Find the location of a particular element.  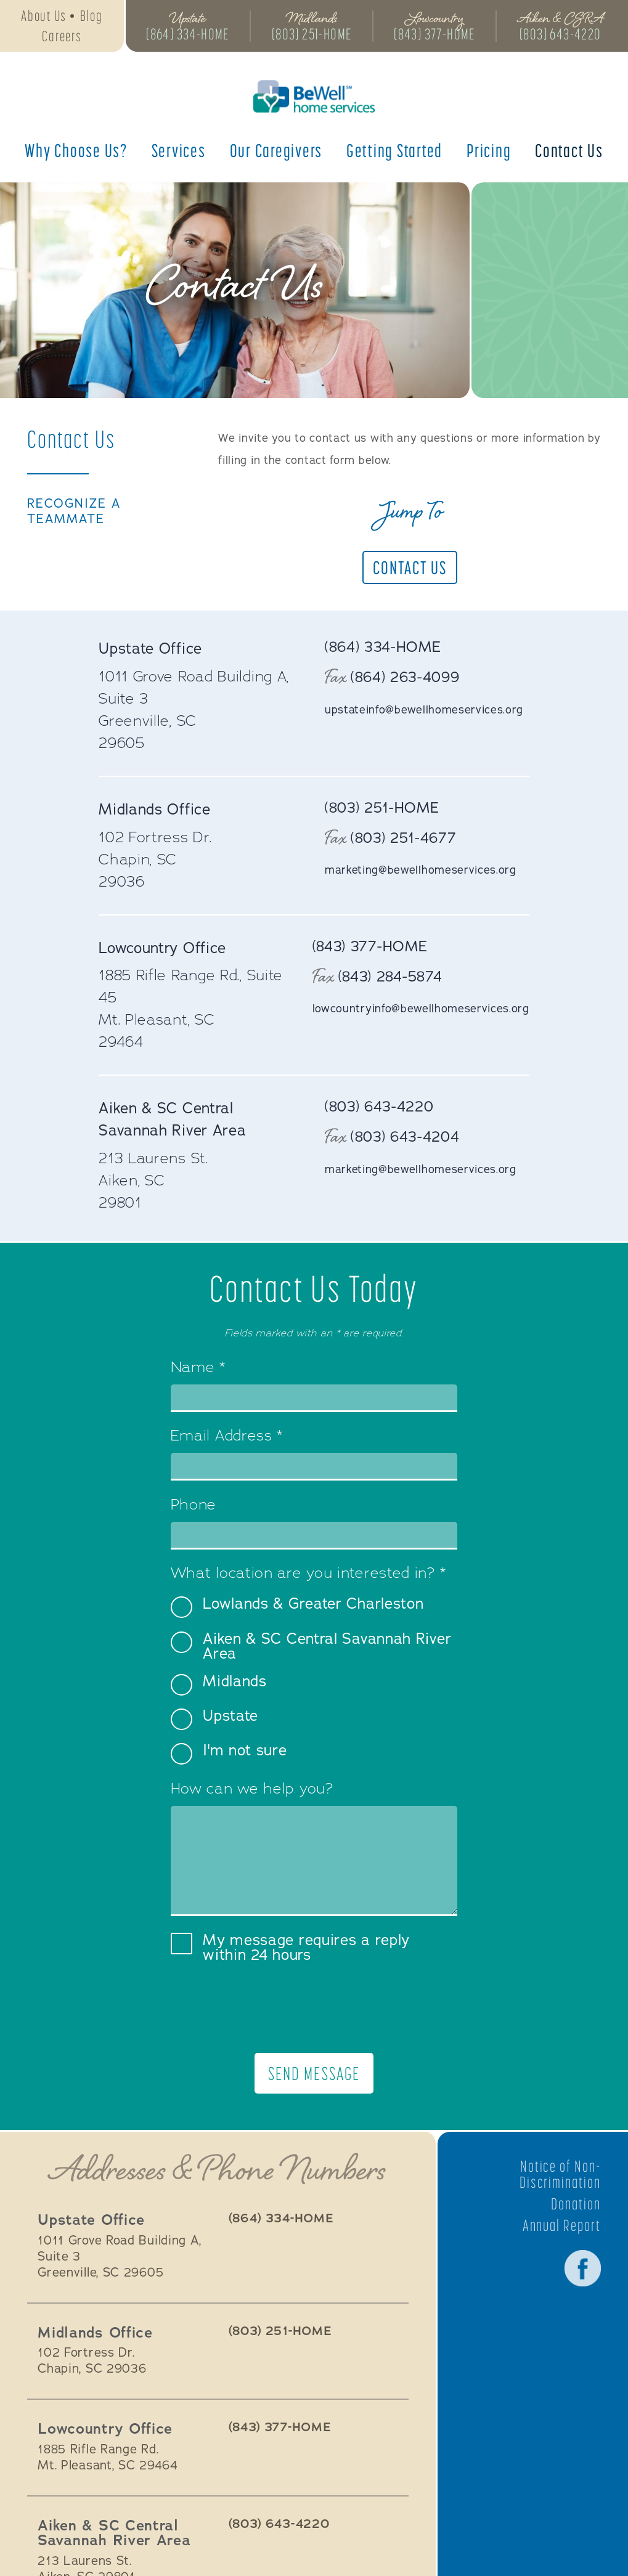

Phone is located at coordinates (194, 1505).